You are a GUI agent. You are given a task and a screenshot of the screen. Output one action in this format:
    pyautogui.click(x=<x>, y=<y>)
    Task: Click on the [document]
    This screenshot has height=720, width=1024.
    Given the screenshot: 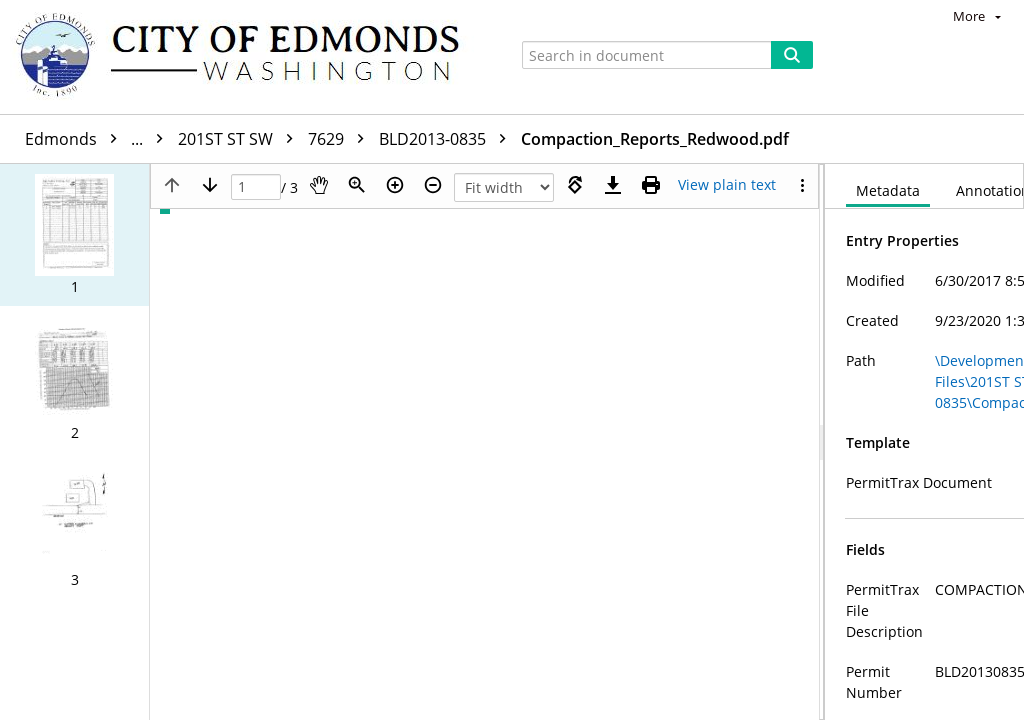 What is the action you would take?
    pyautogui.click(x=924, y=442)
    